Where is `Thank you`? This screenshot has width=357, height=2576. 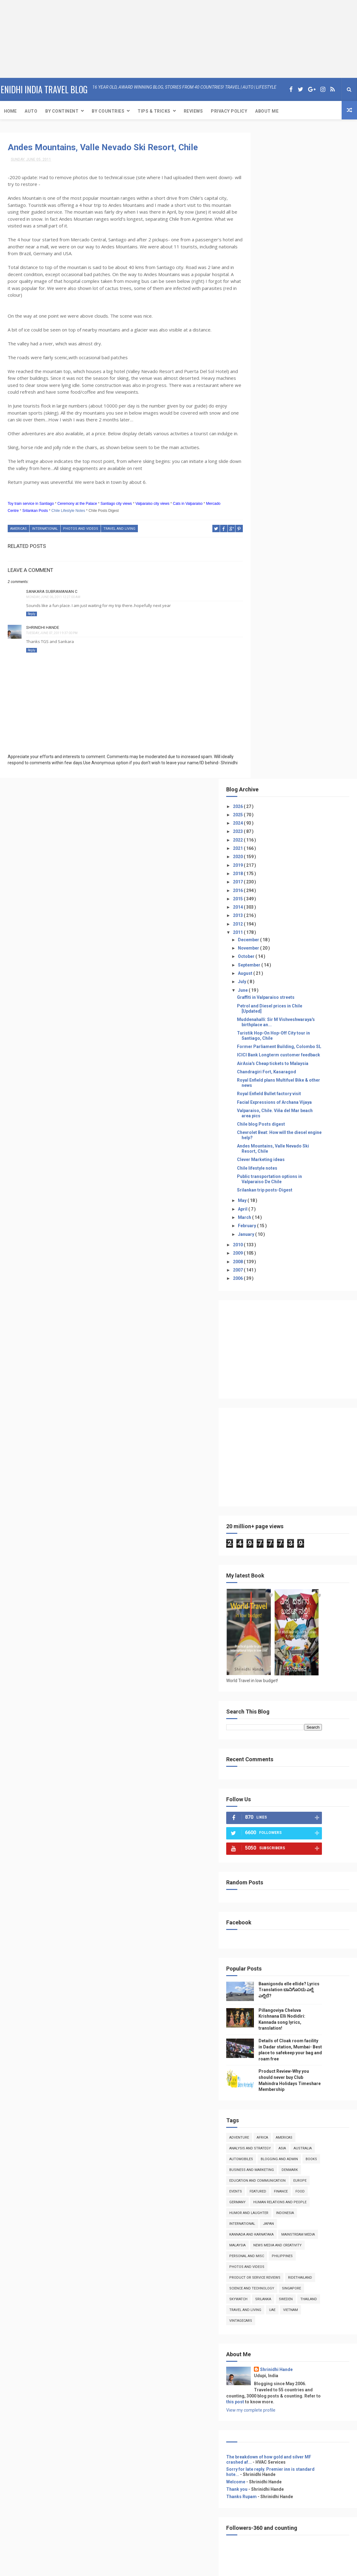
Thank you is located at coordinates (264, 1874).